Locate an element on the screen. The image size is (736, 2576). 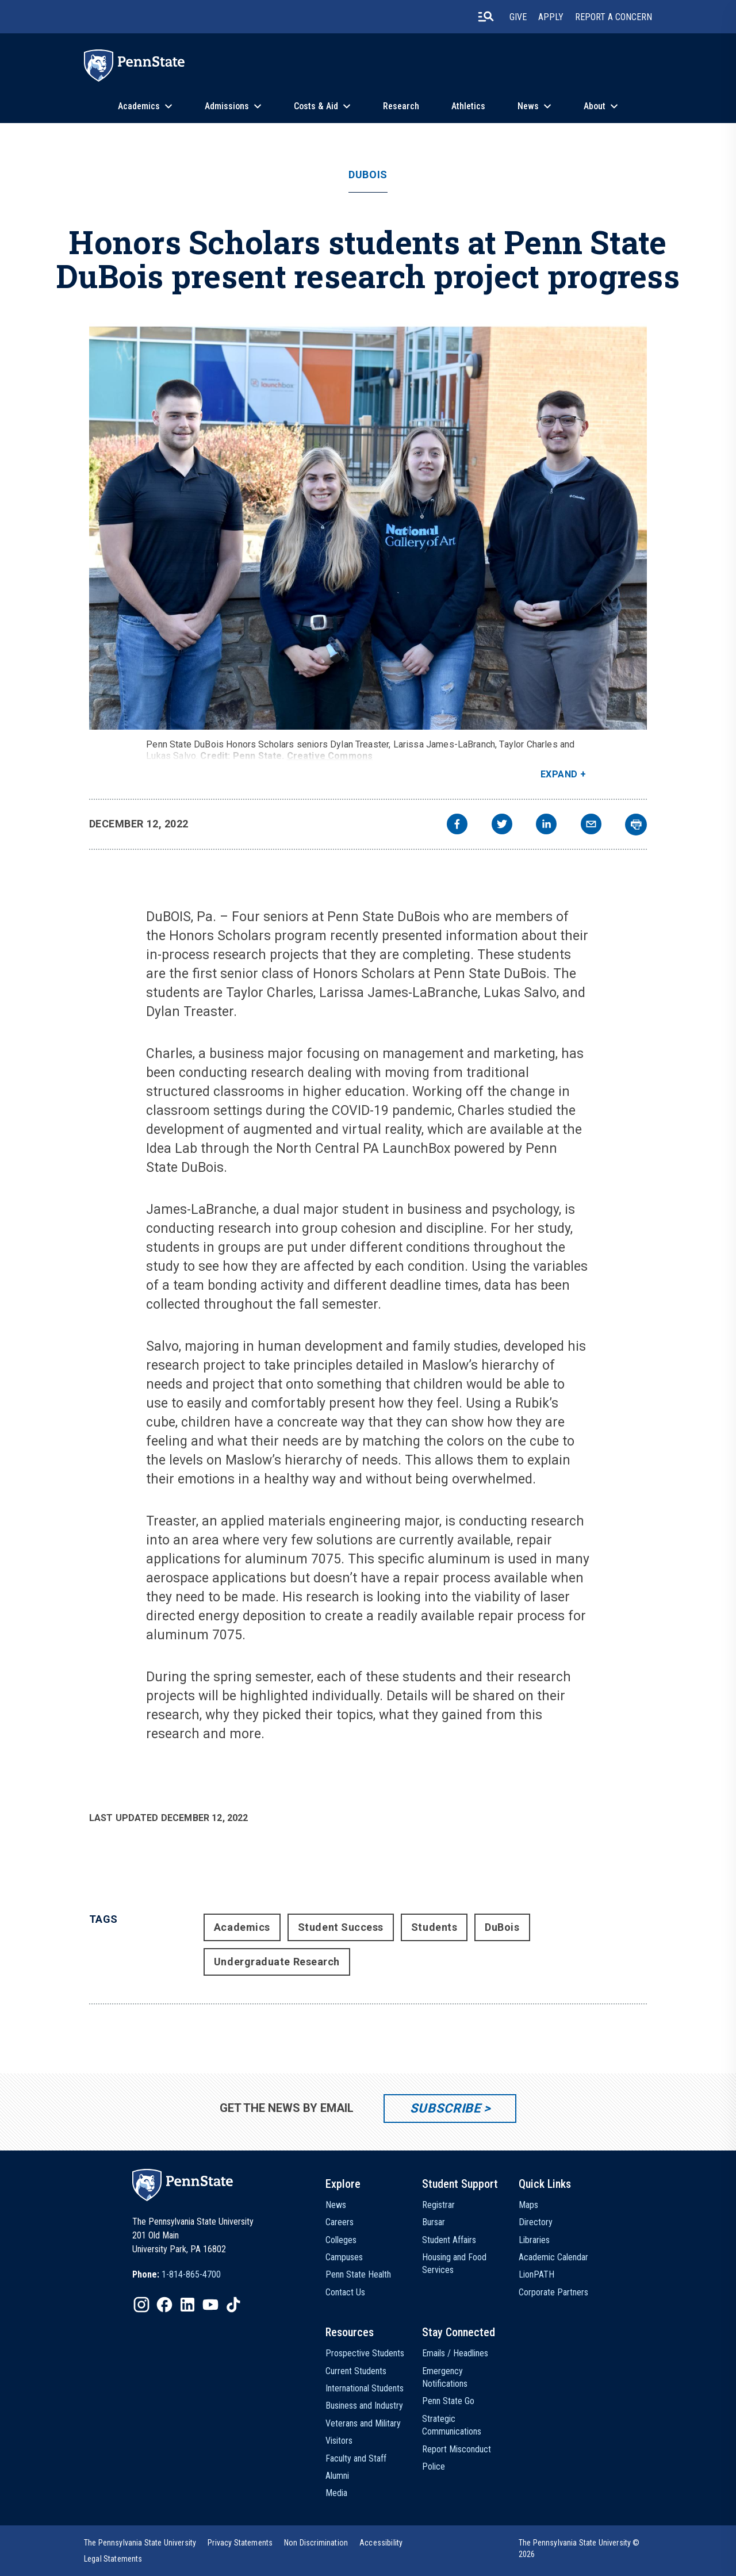
Penn State Go is located at coordinates (448, 2400).